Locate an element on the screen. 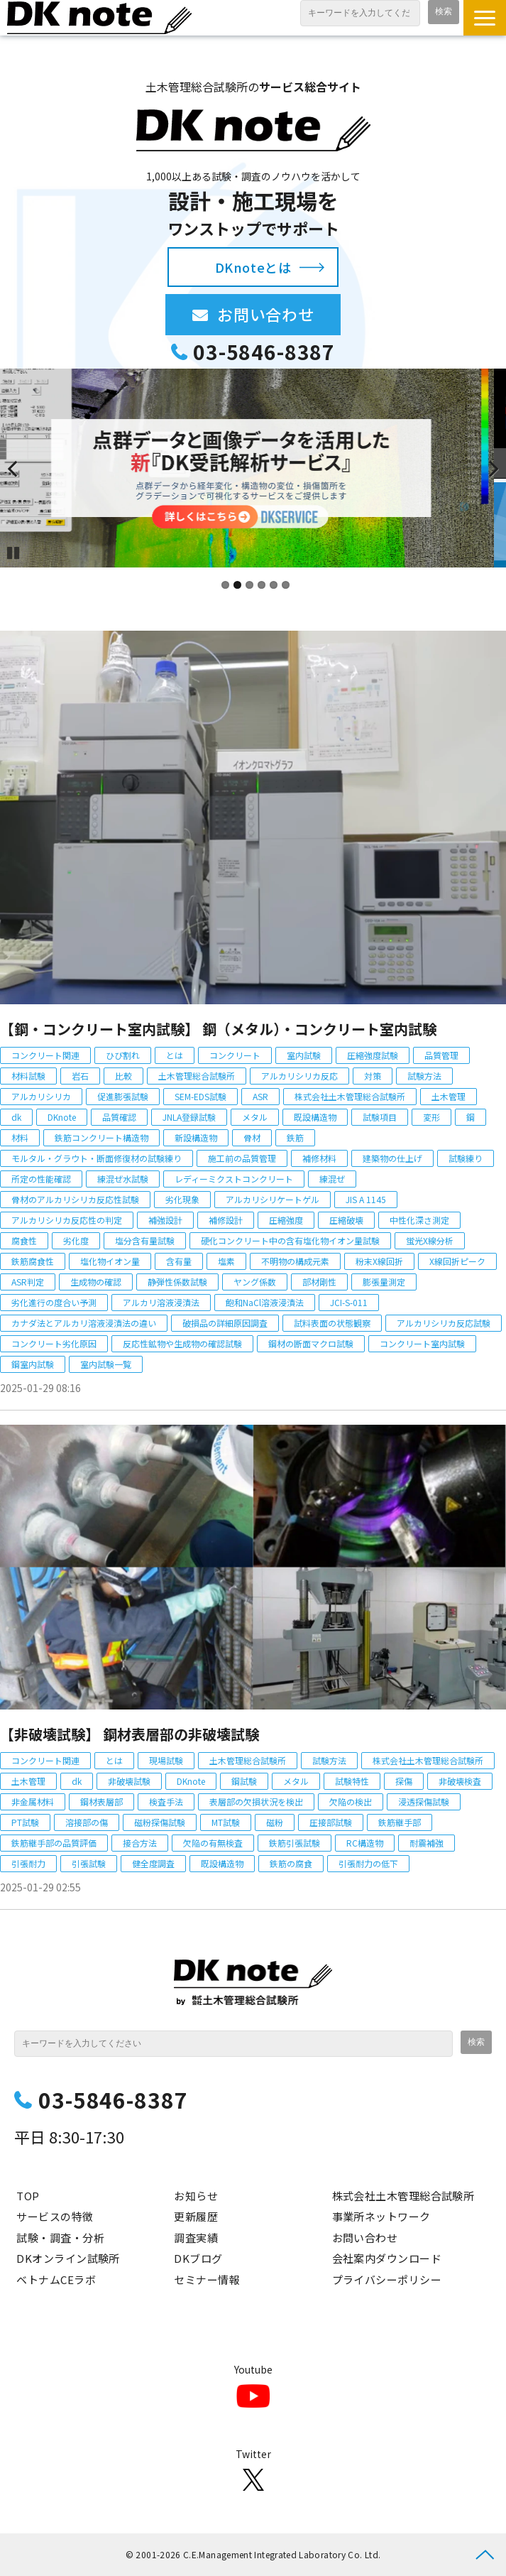  浸透探傷試験 is located at coordinates (423, 1801).